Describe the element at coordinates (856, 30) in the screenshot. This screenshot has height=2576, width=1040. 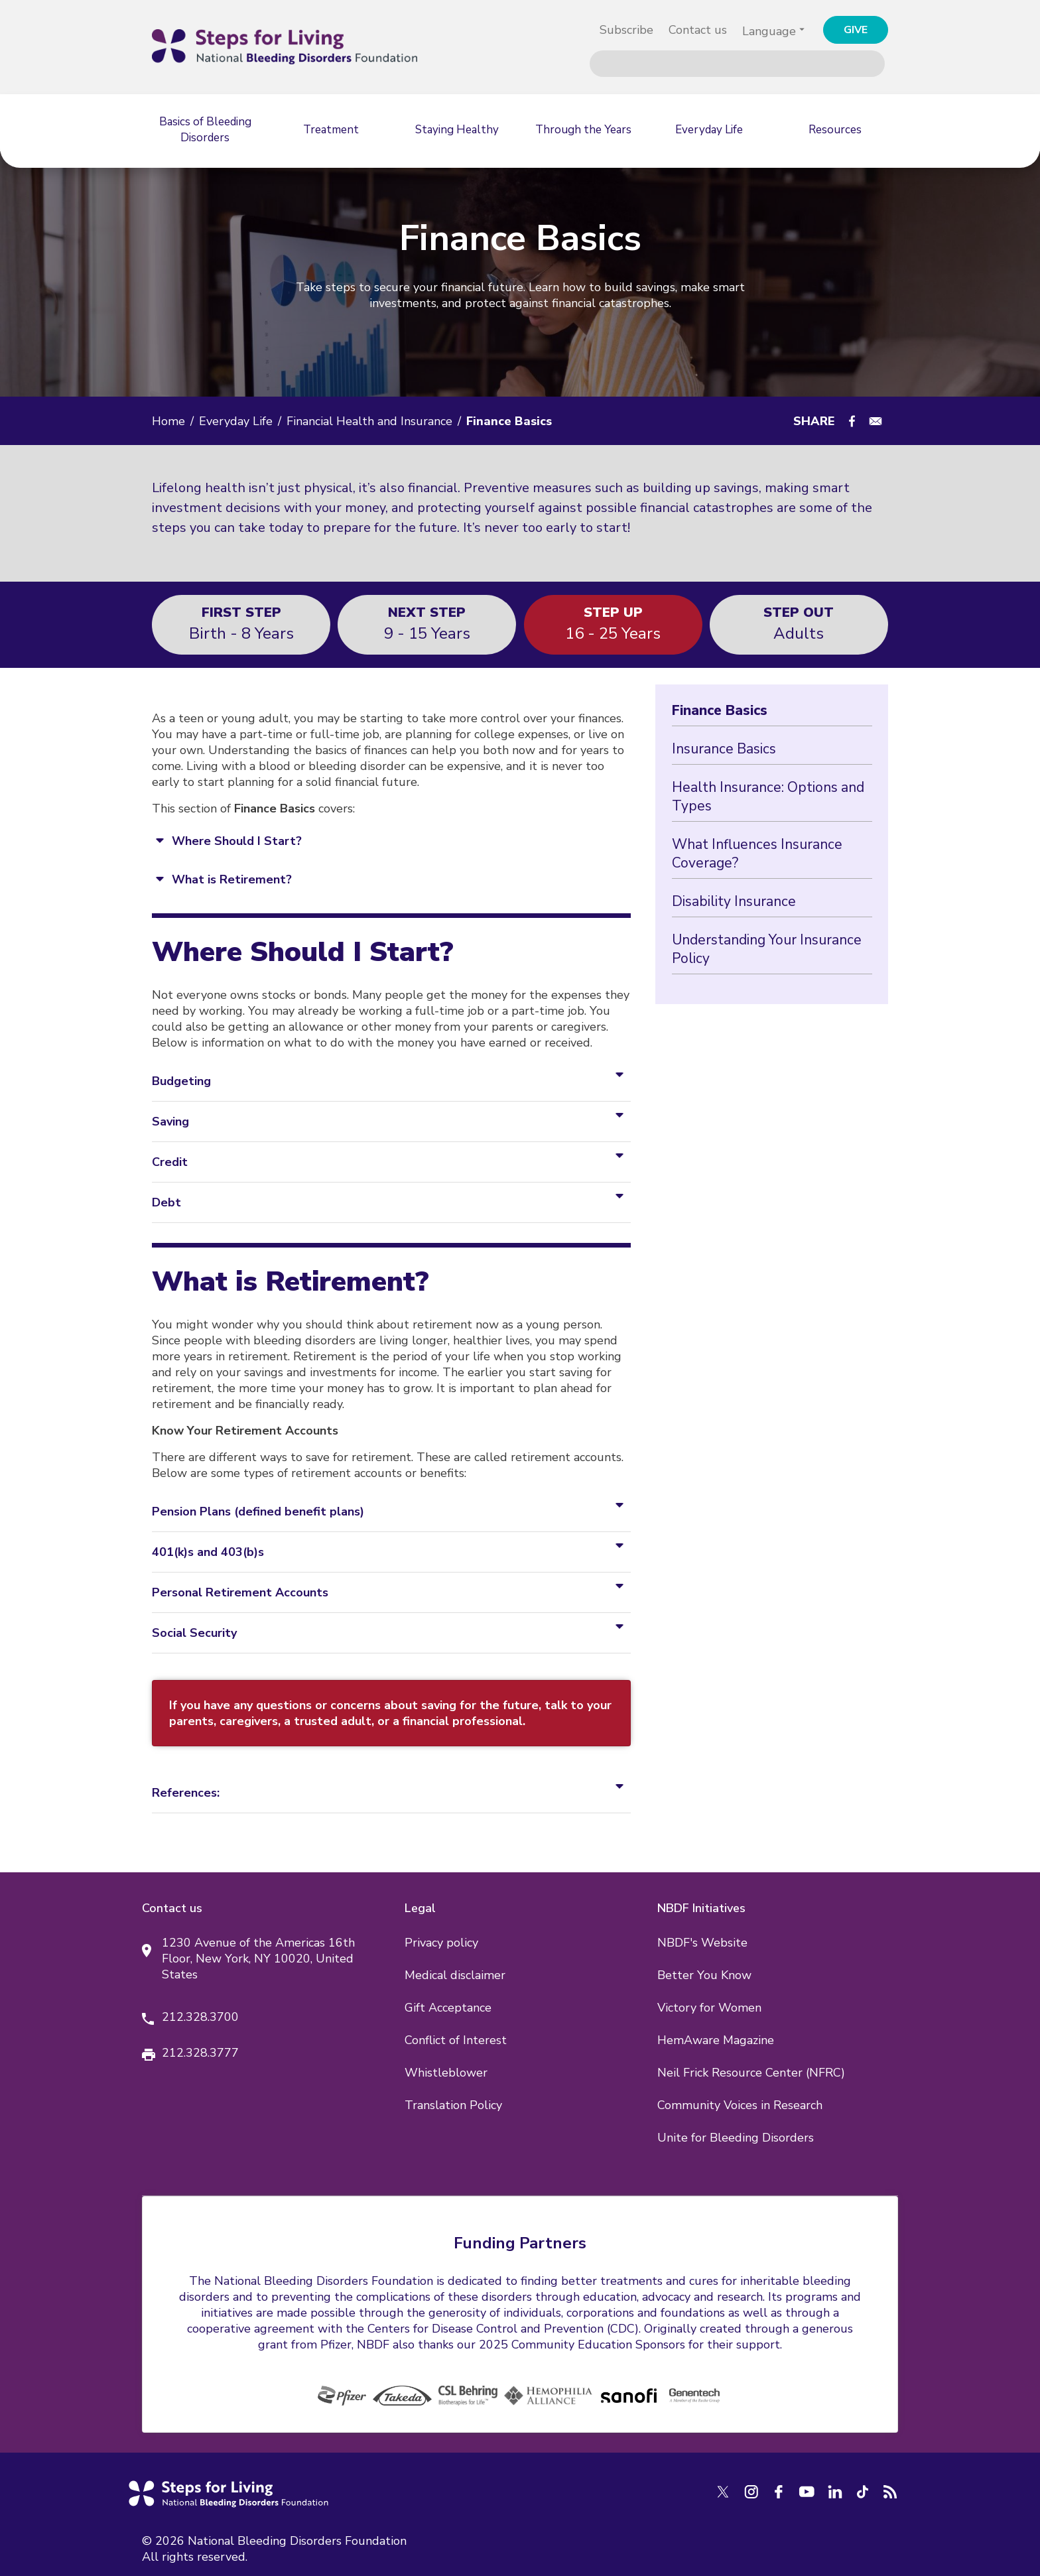
I see `GIVE` at that location.